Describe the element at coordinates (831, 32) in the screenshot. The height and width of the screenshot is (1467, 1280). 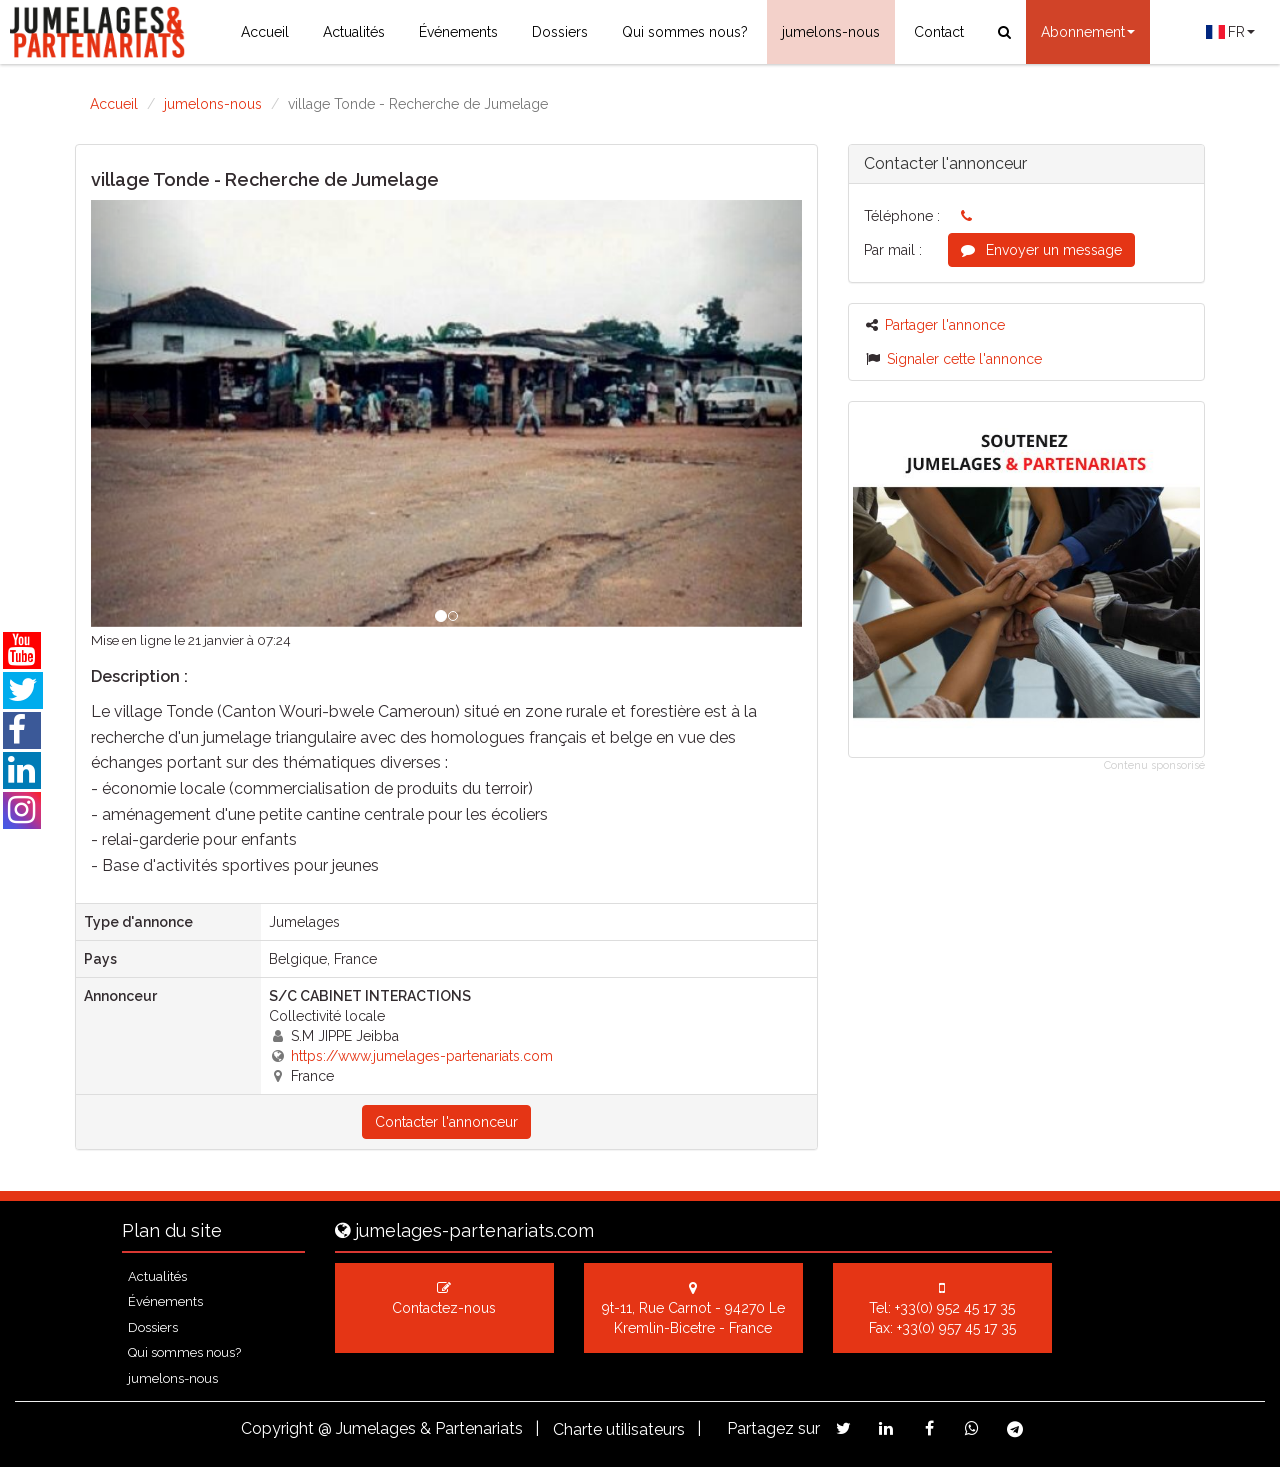
I see `jumelons-nous` at that location.